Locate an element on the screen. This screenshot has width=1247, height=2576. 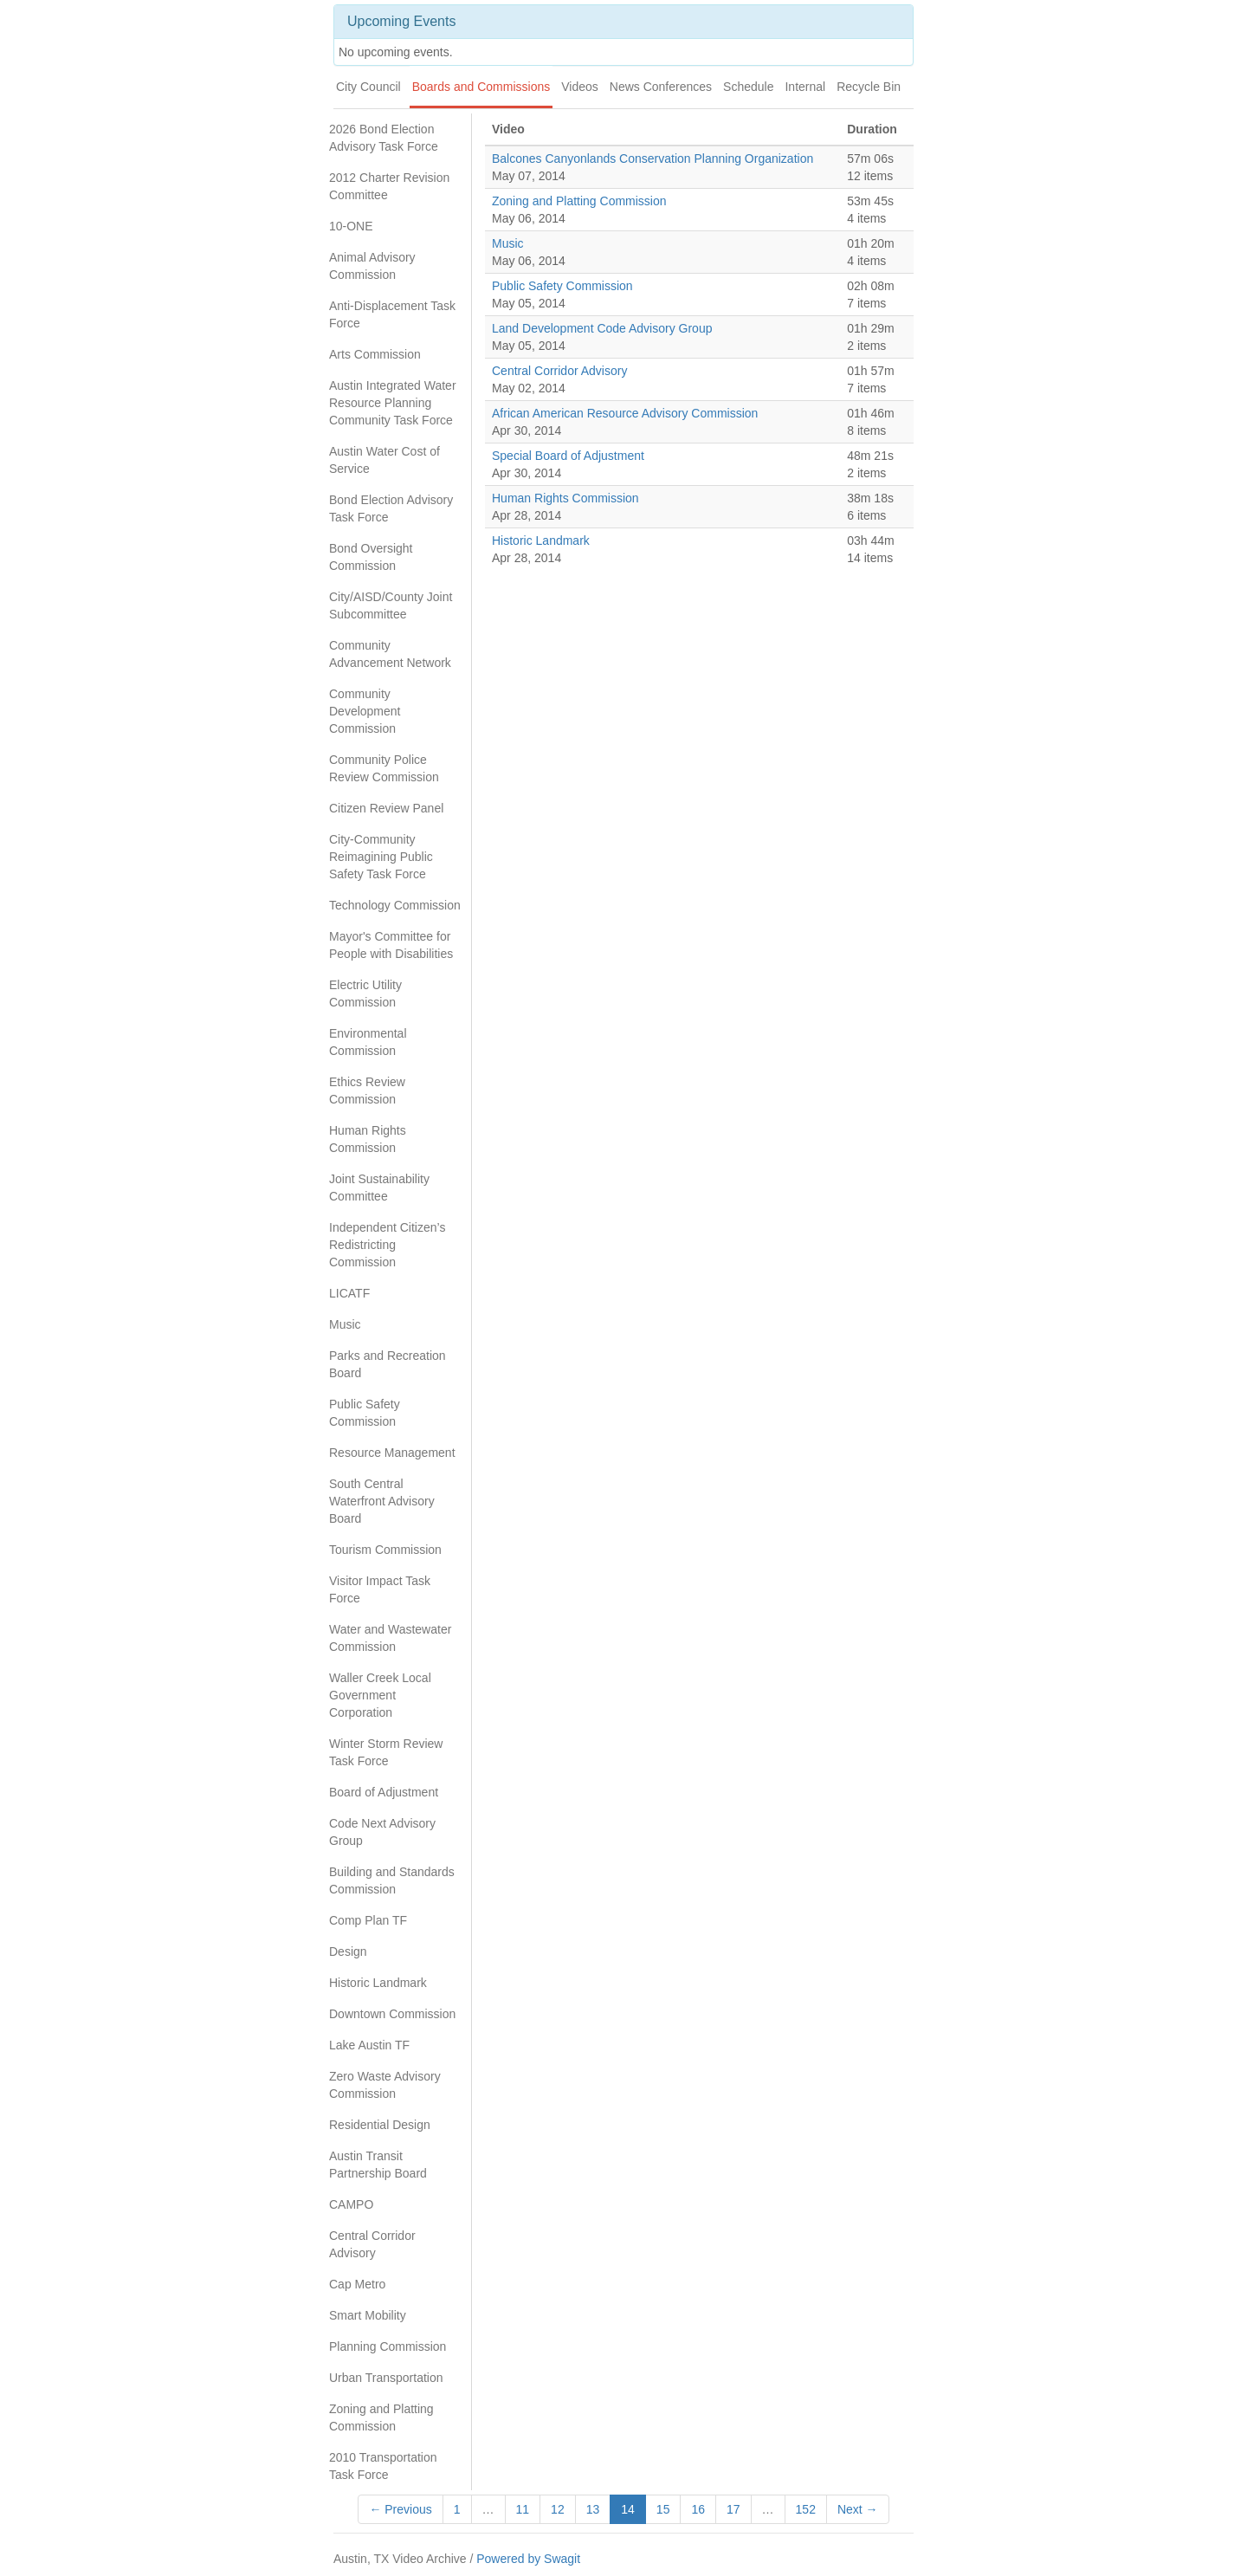
LICATF is located at coordinates (349, 1293).